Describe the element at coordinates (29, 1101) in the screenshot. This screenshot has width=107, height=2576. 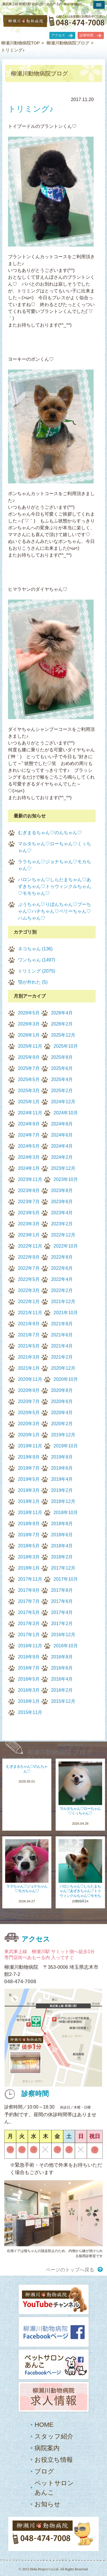
I see `2025年1月` at that location.